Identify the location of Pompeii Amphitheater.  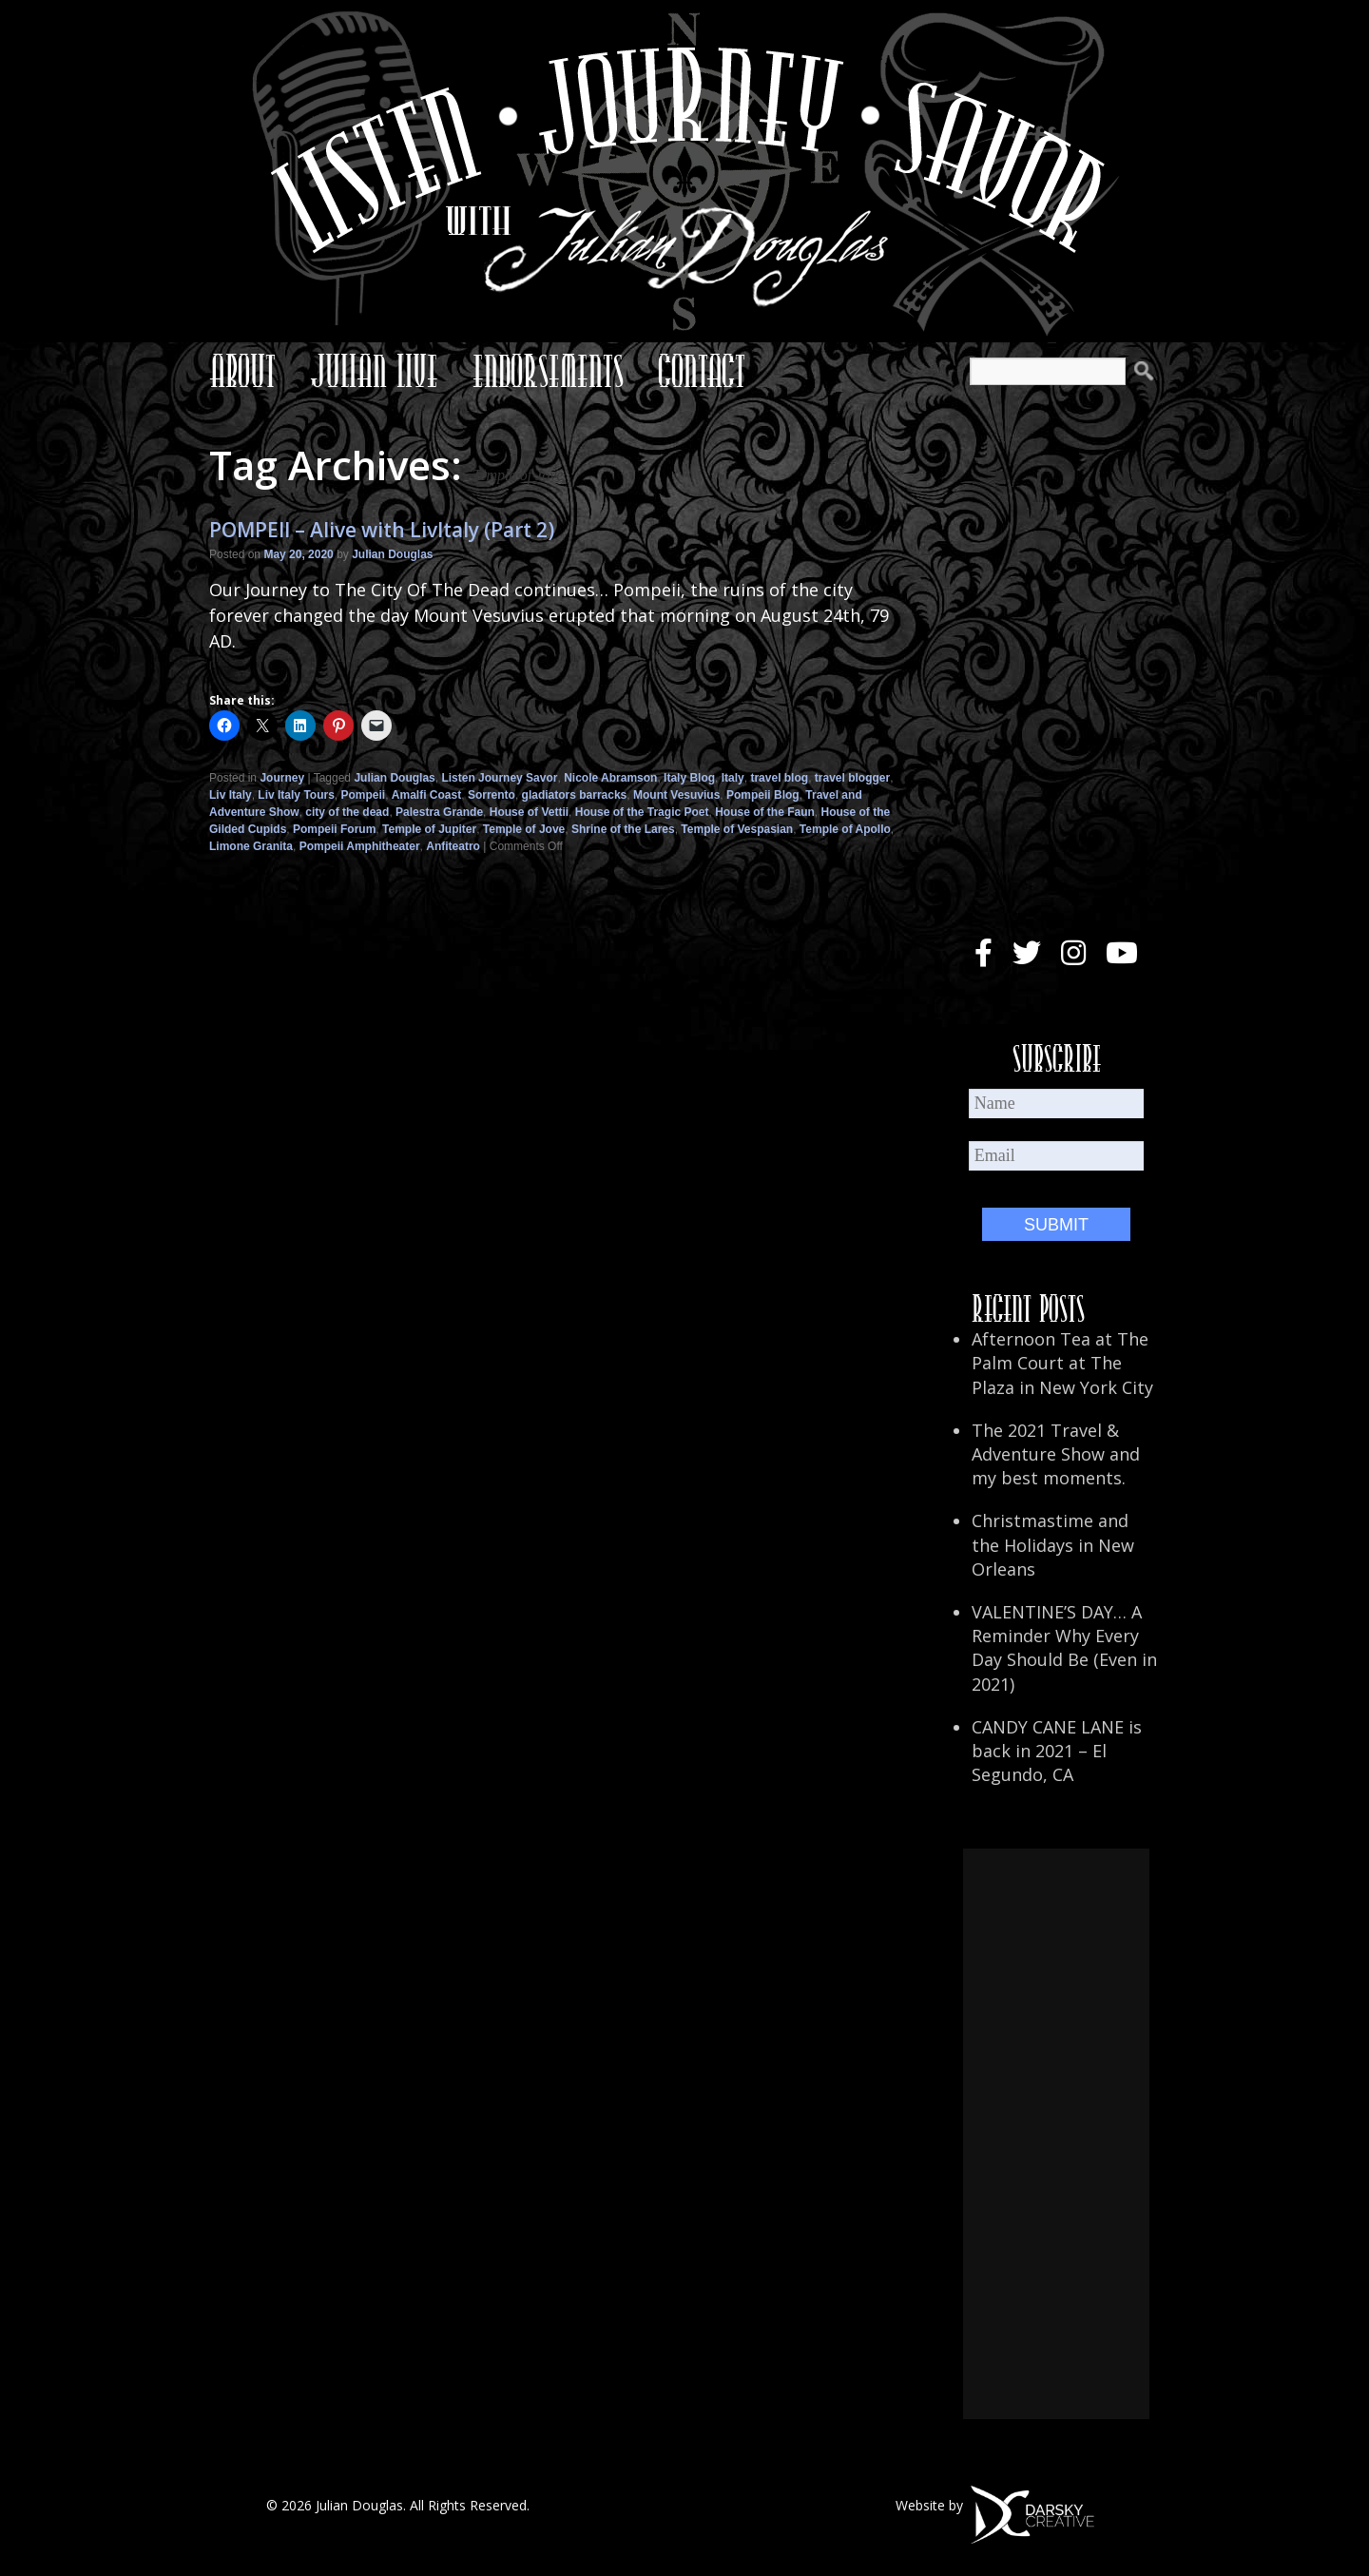
(359, 846).